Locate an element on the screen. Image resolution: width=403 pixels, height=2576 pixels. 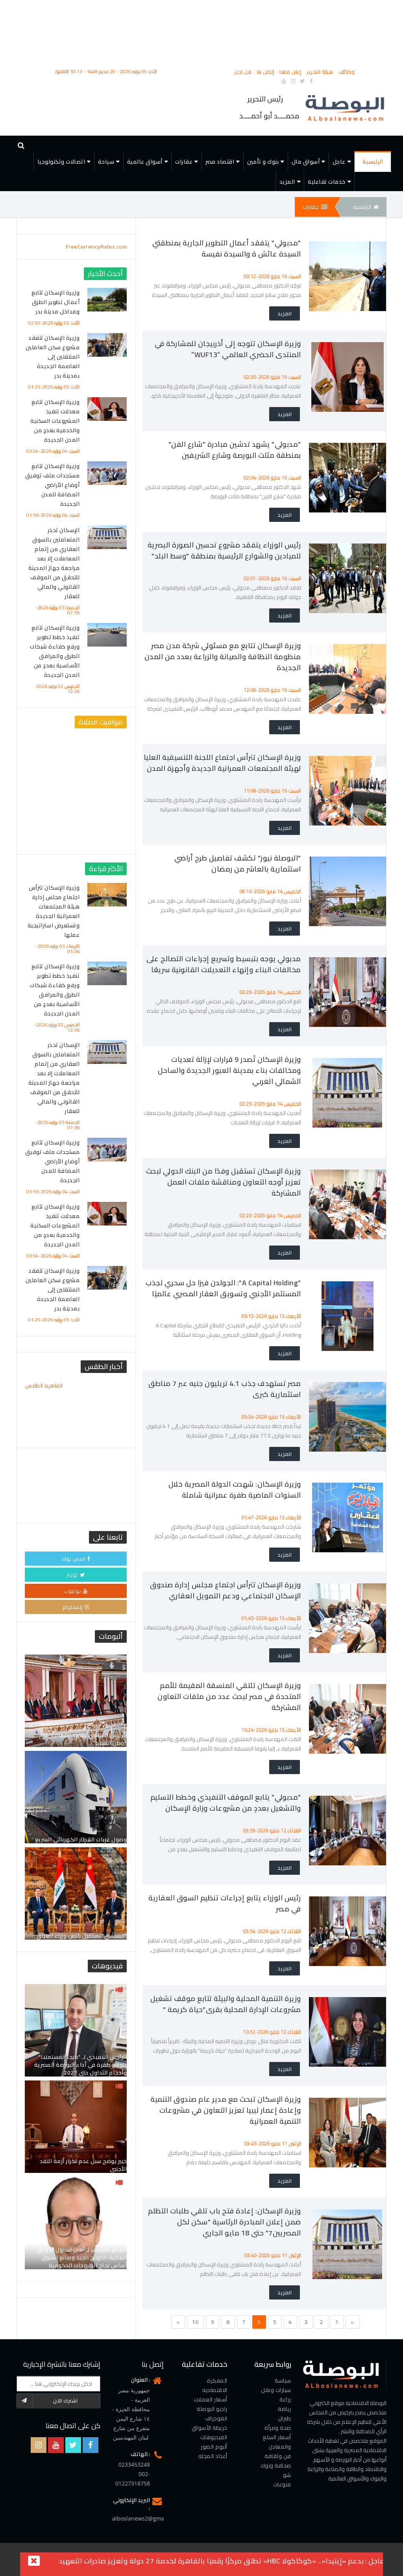
أسواق عالمية is located at coordinates (145, 162).